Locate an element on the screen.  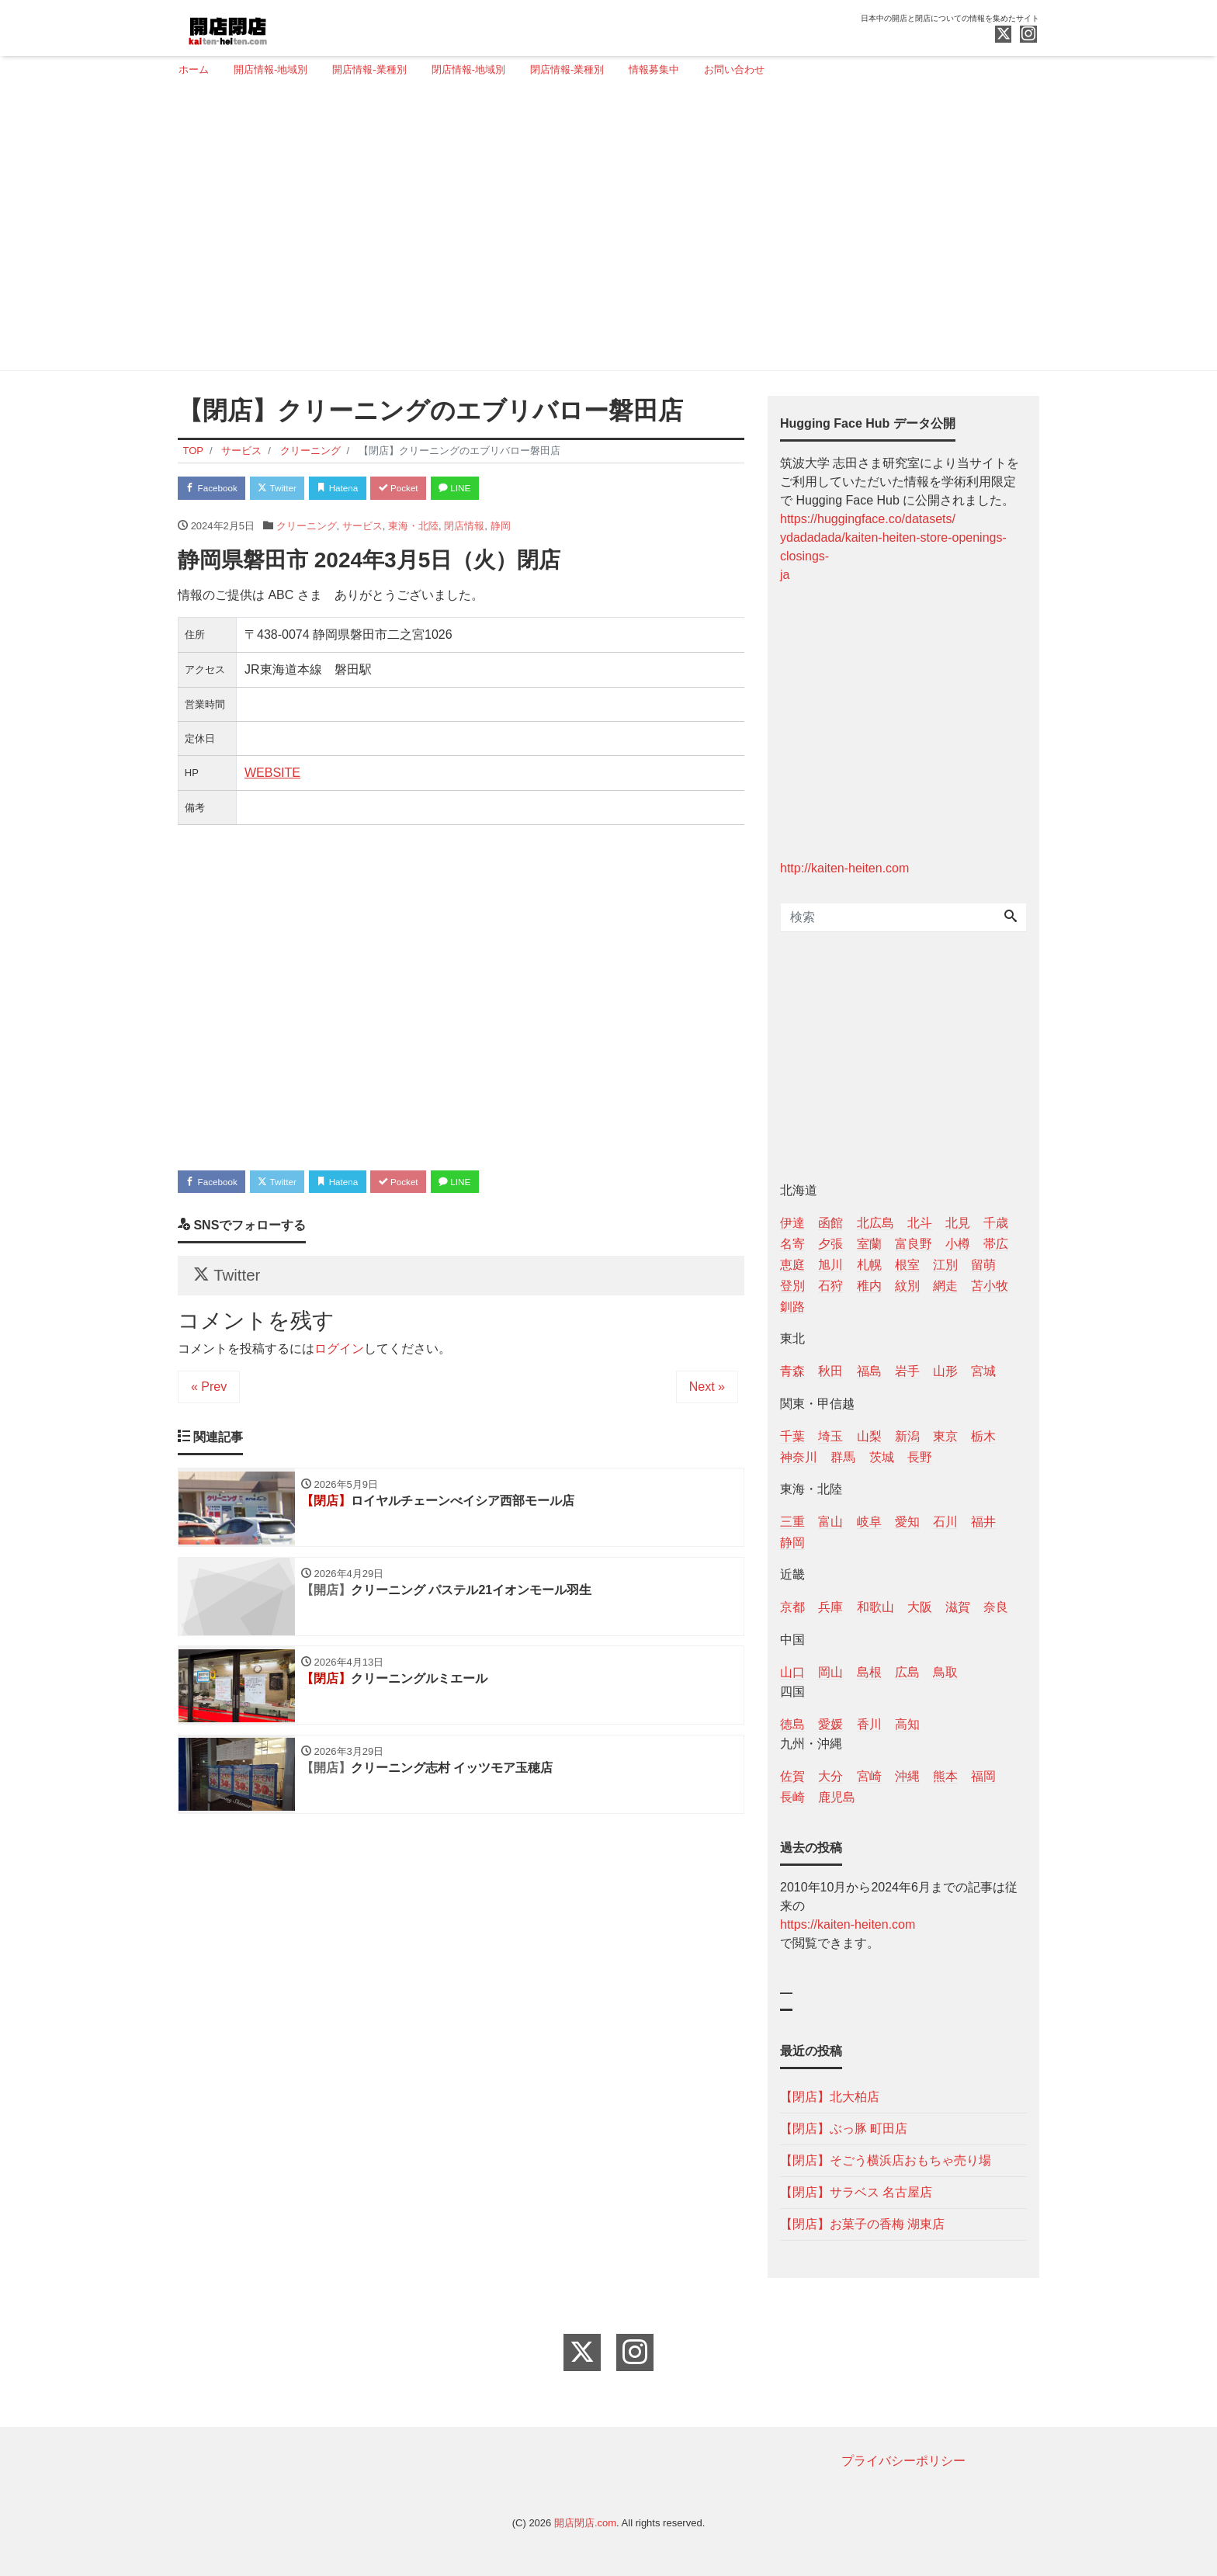
WEBSITE is located at coordinates (272, 775).